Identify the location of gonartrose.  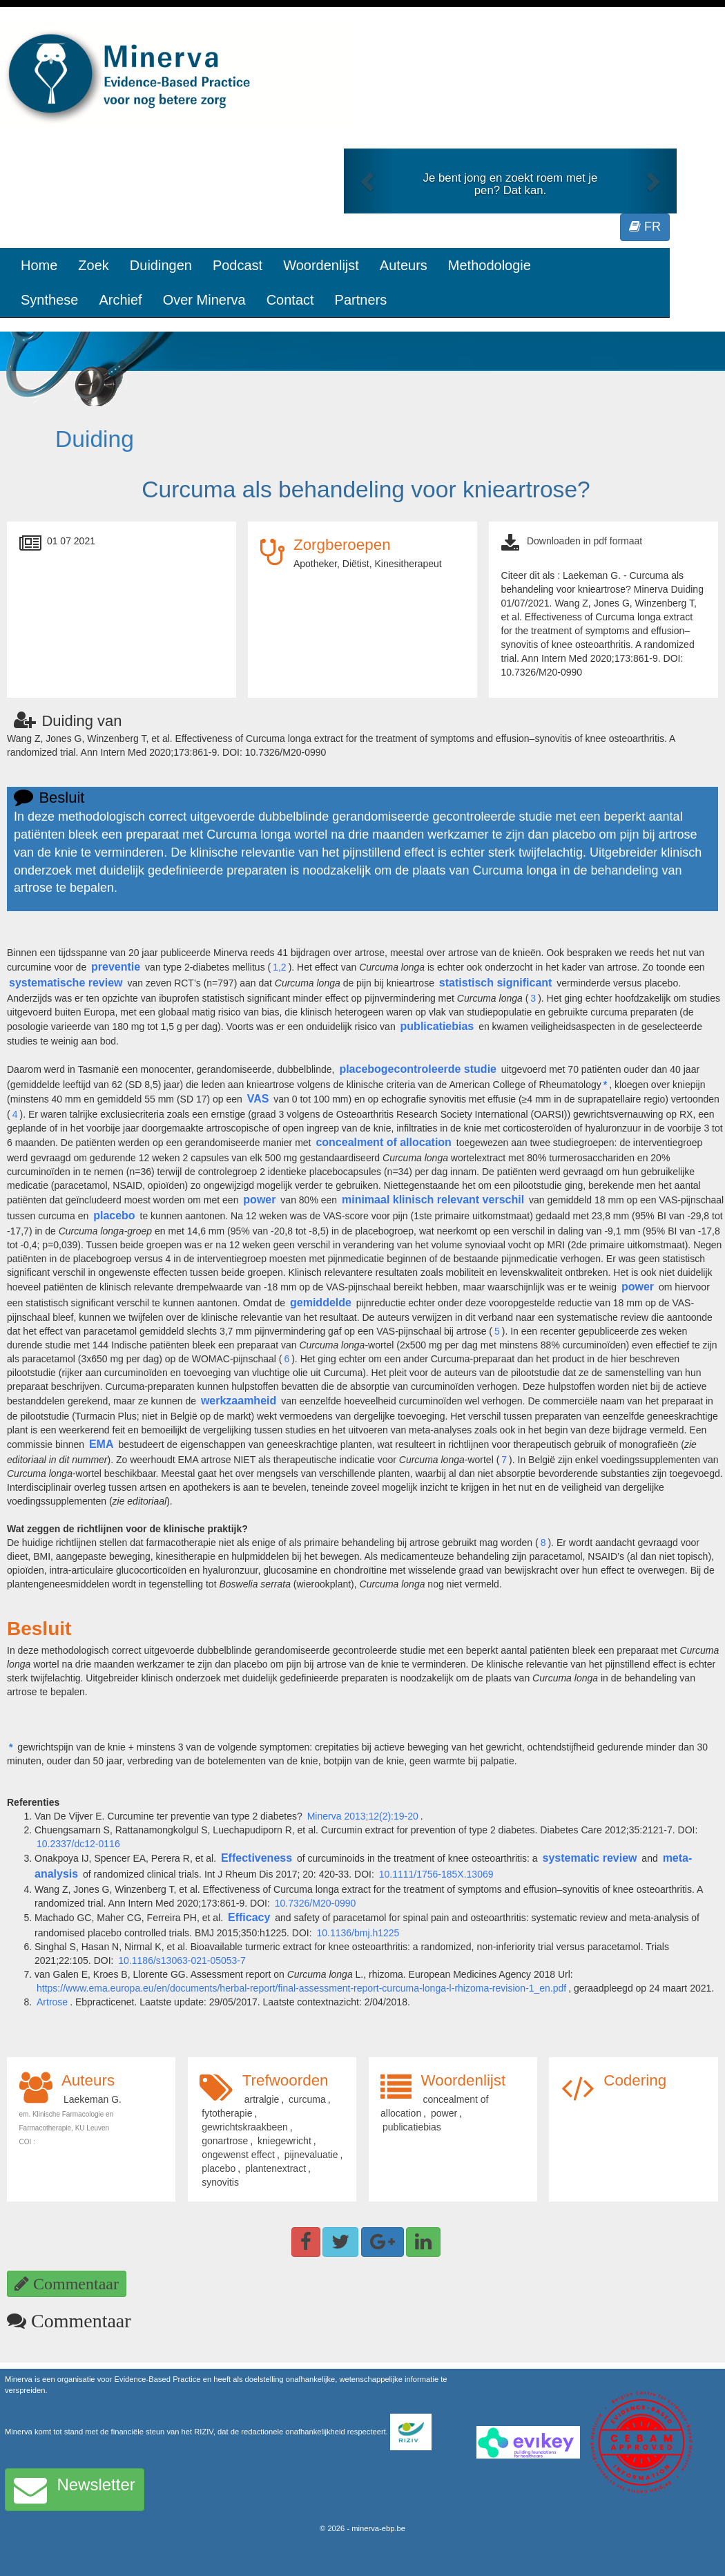
(225, 2140).